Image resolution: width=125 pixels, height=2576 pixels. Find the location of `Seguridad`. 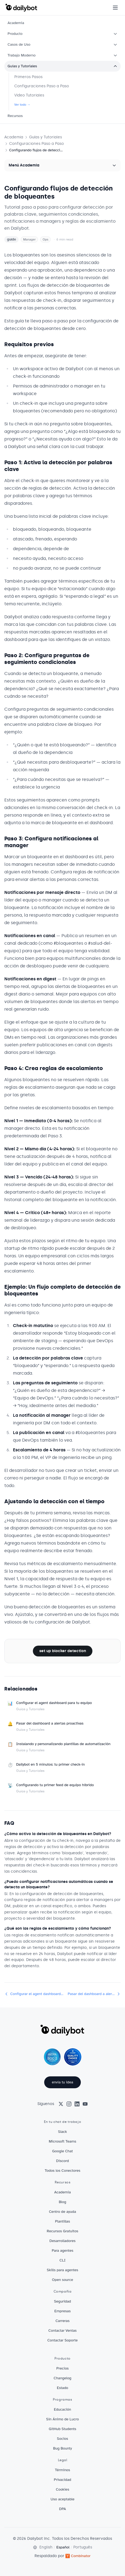

Seguridad is located at coordinates (62, 2301).